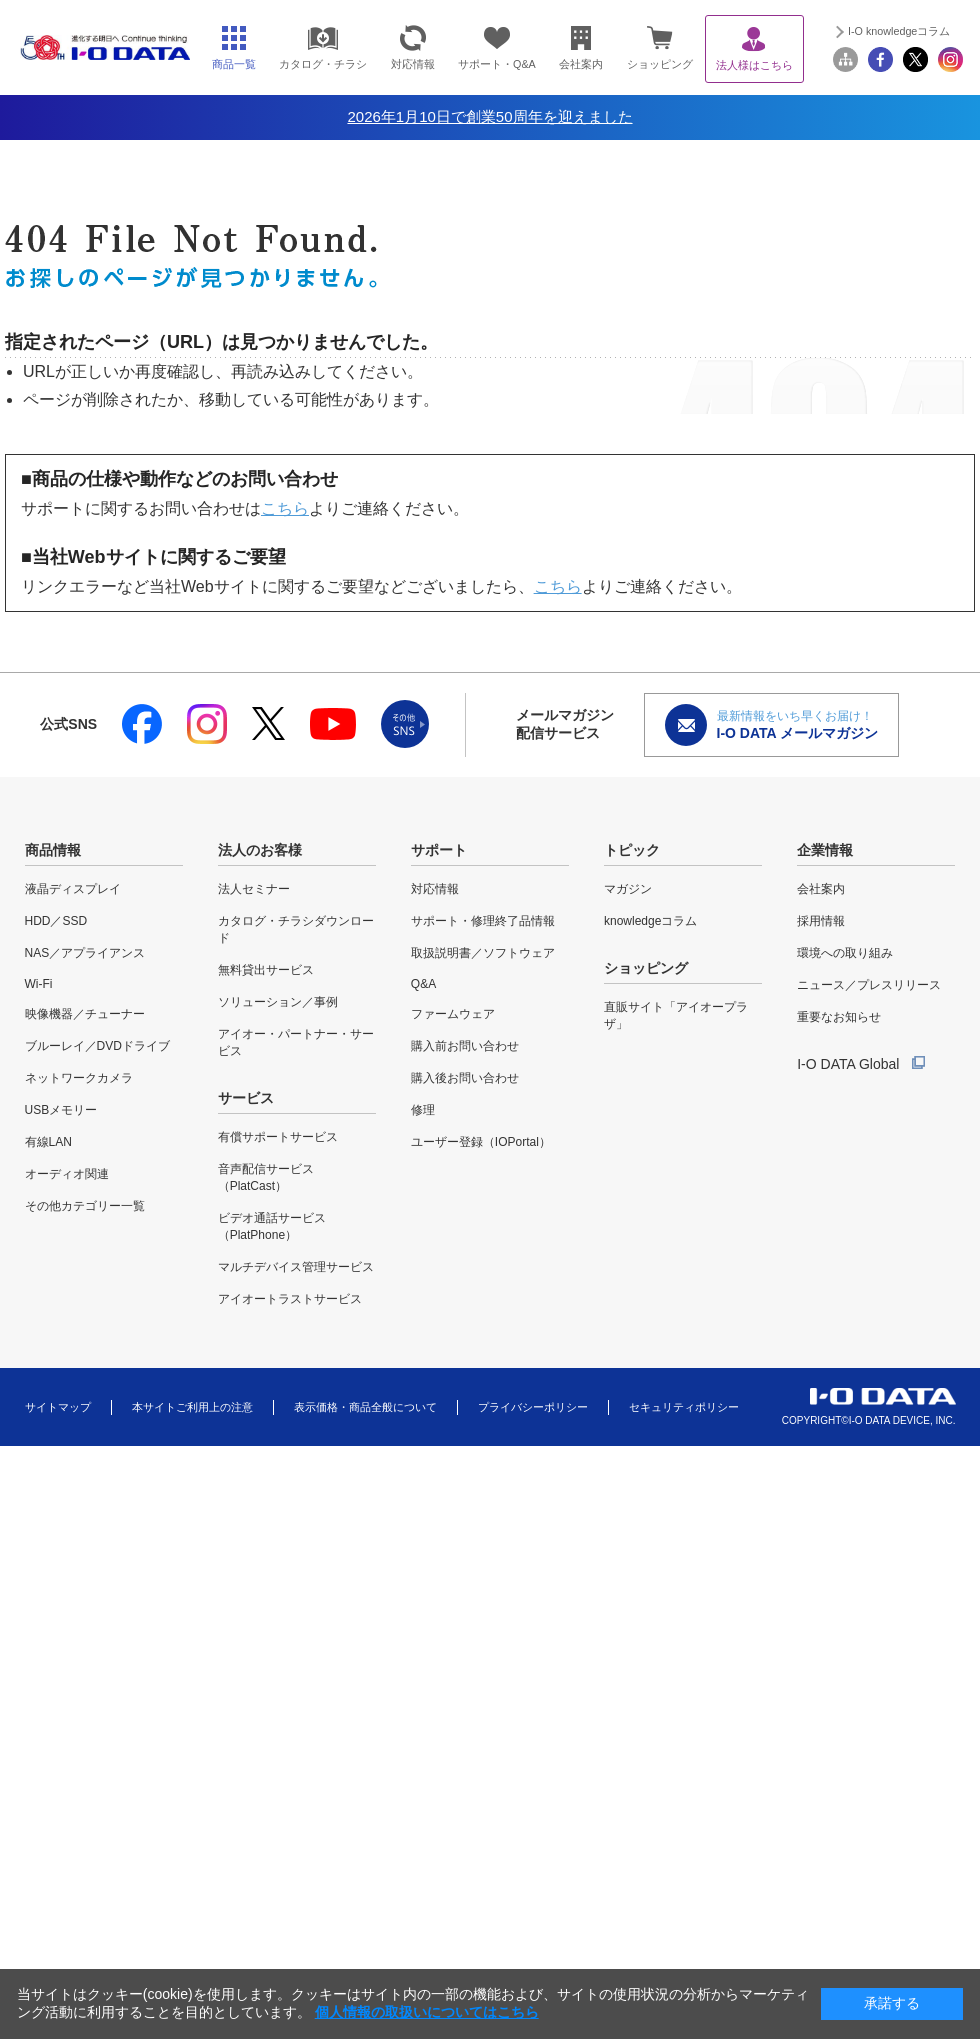 This screenshot has width=980, height=2039. Describe the element at coordinates (296, 1042) in the screenshot. I see `アイオー・パートナー・サービス` at that location.